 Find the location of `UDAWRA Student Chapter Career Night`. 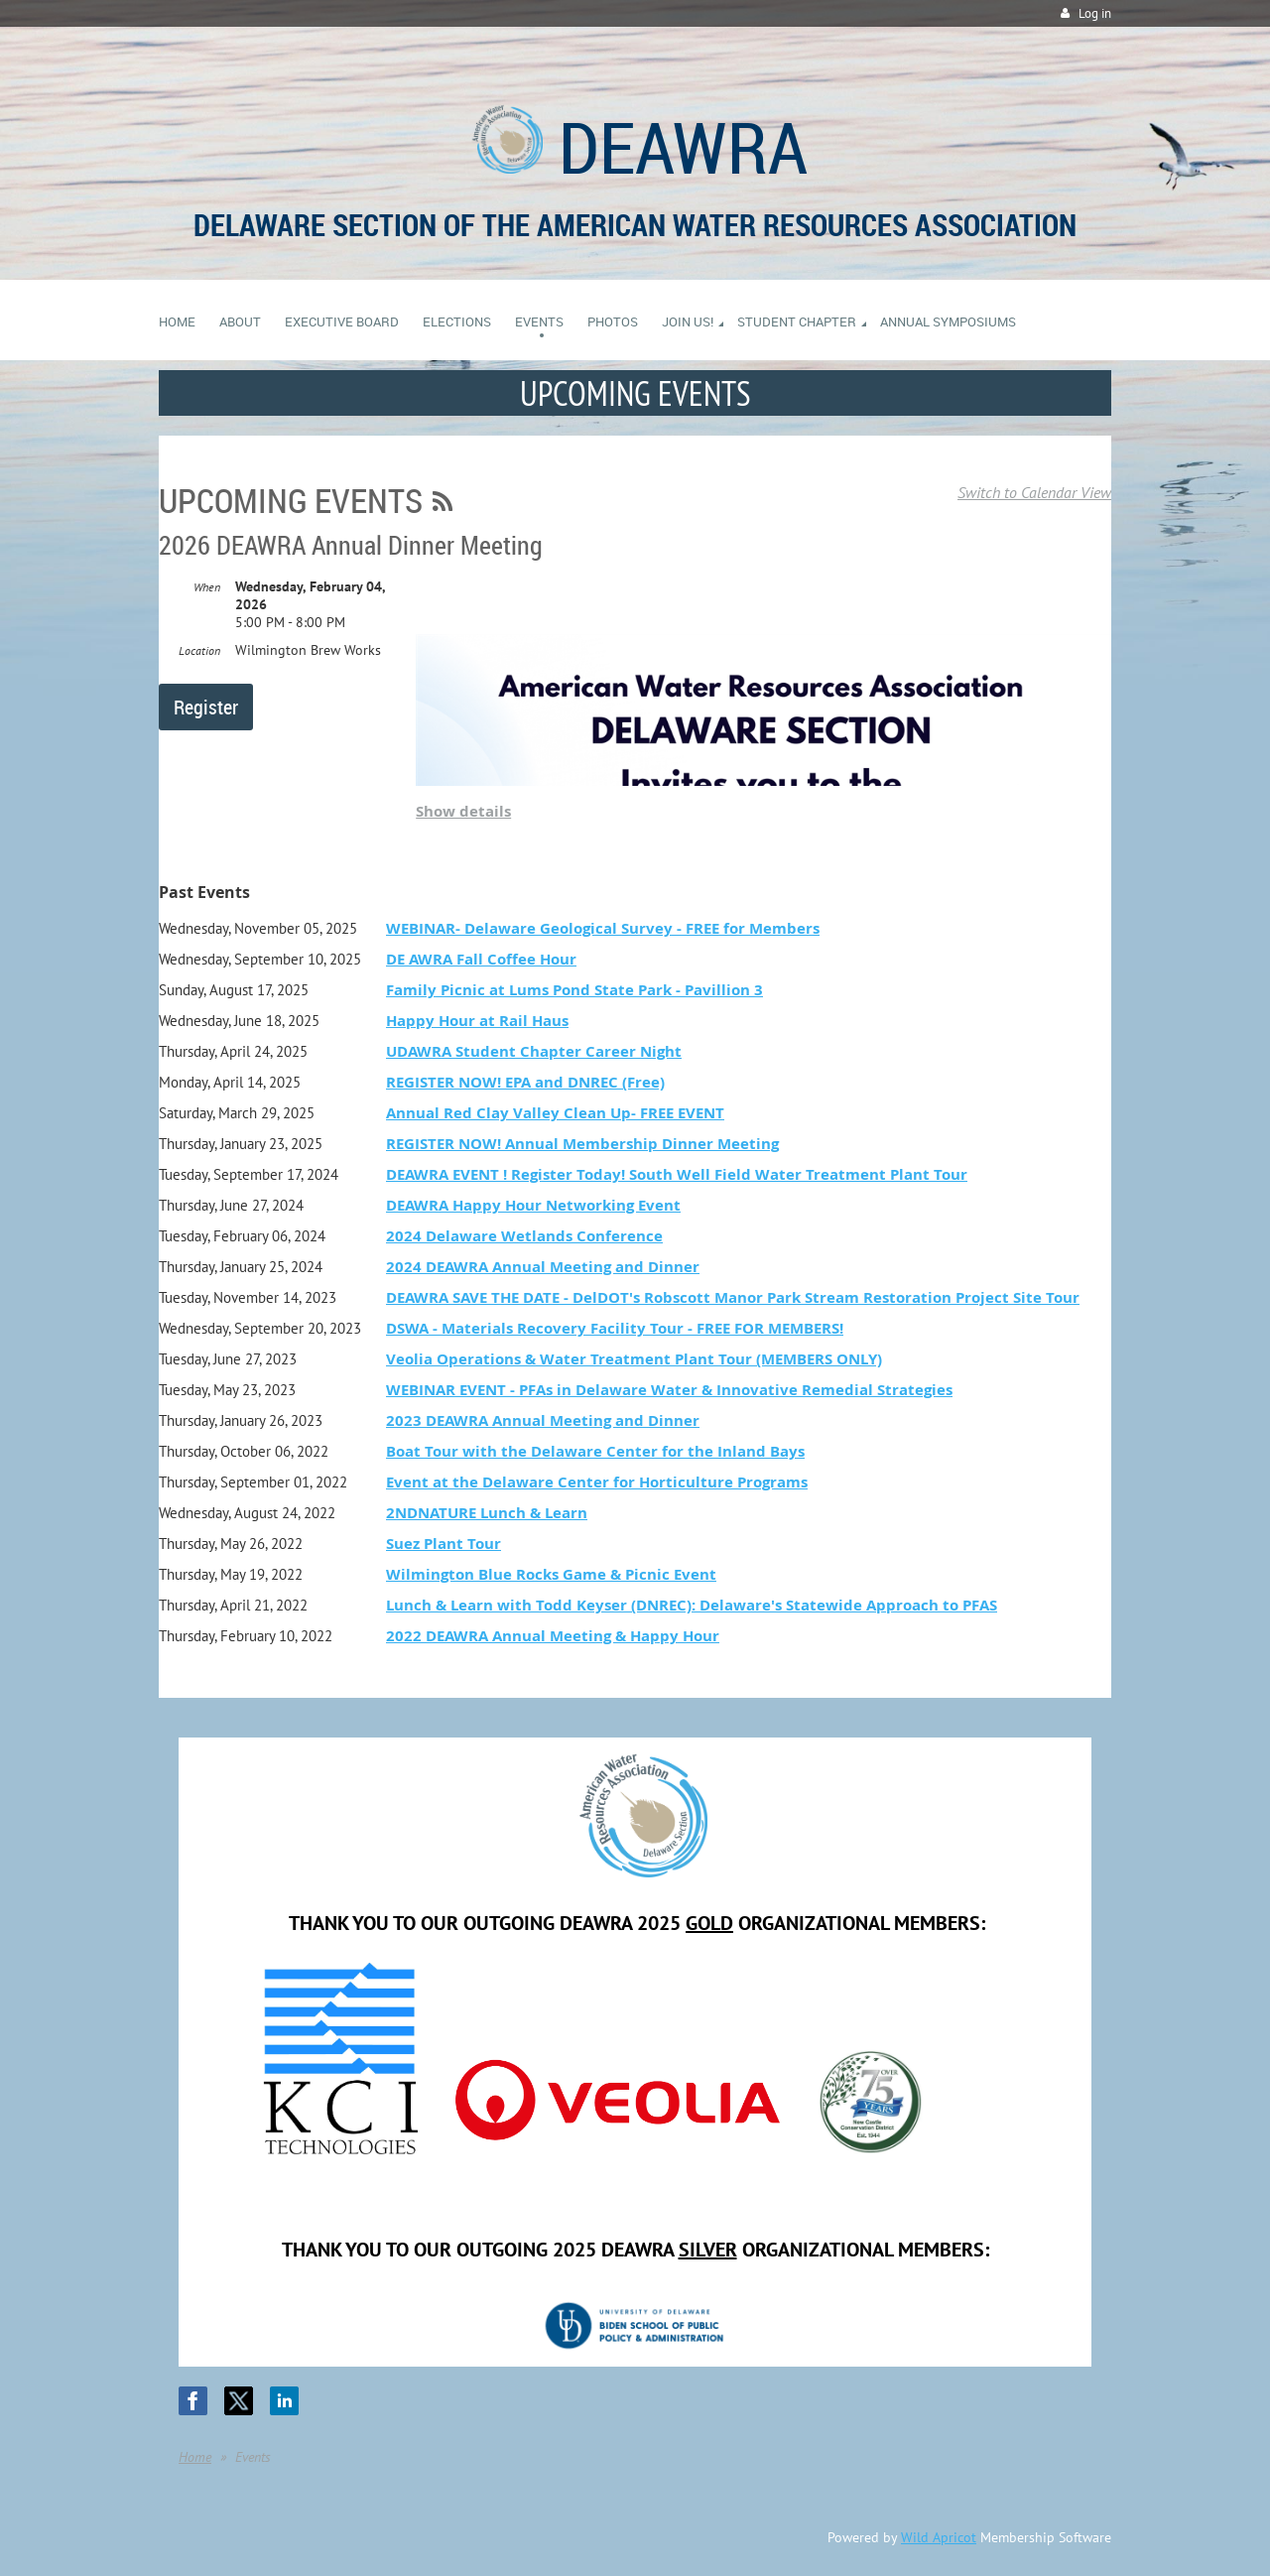

UDAWRA Student Chapter Career Night is located at coordinates (534, 1051).